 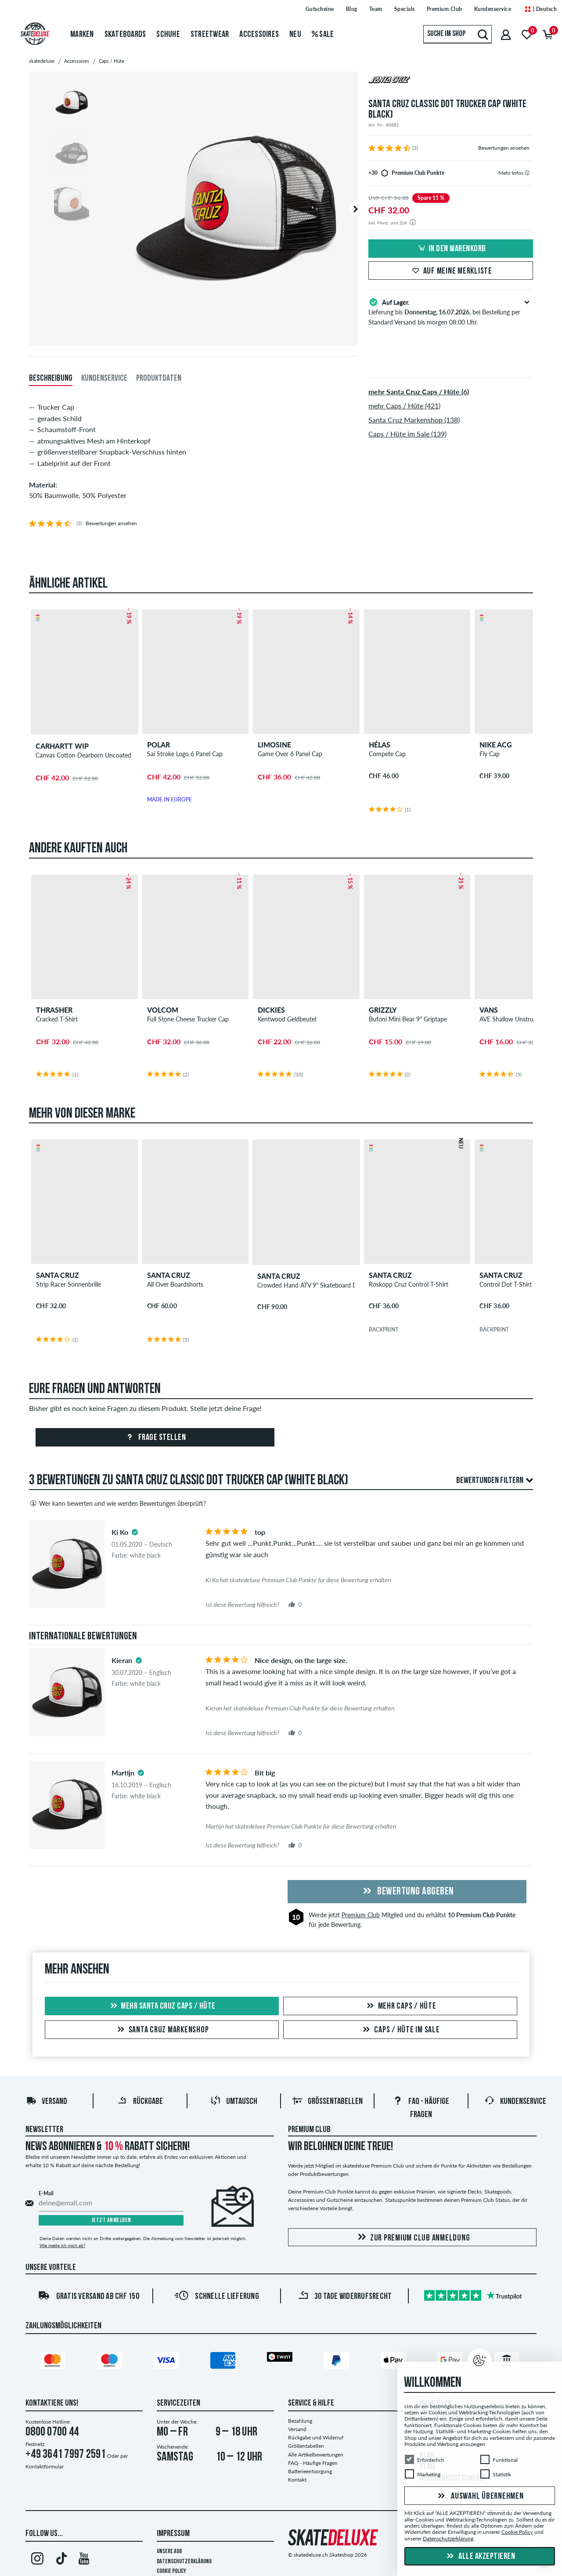 I want to click on Accessoires [menuitem], so click(x=259, y=34).